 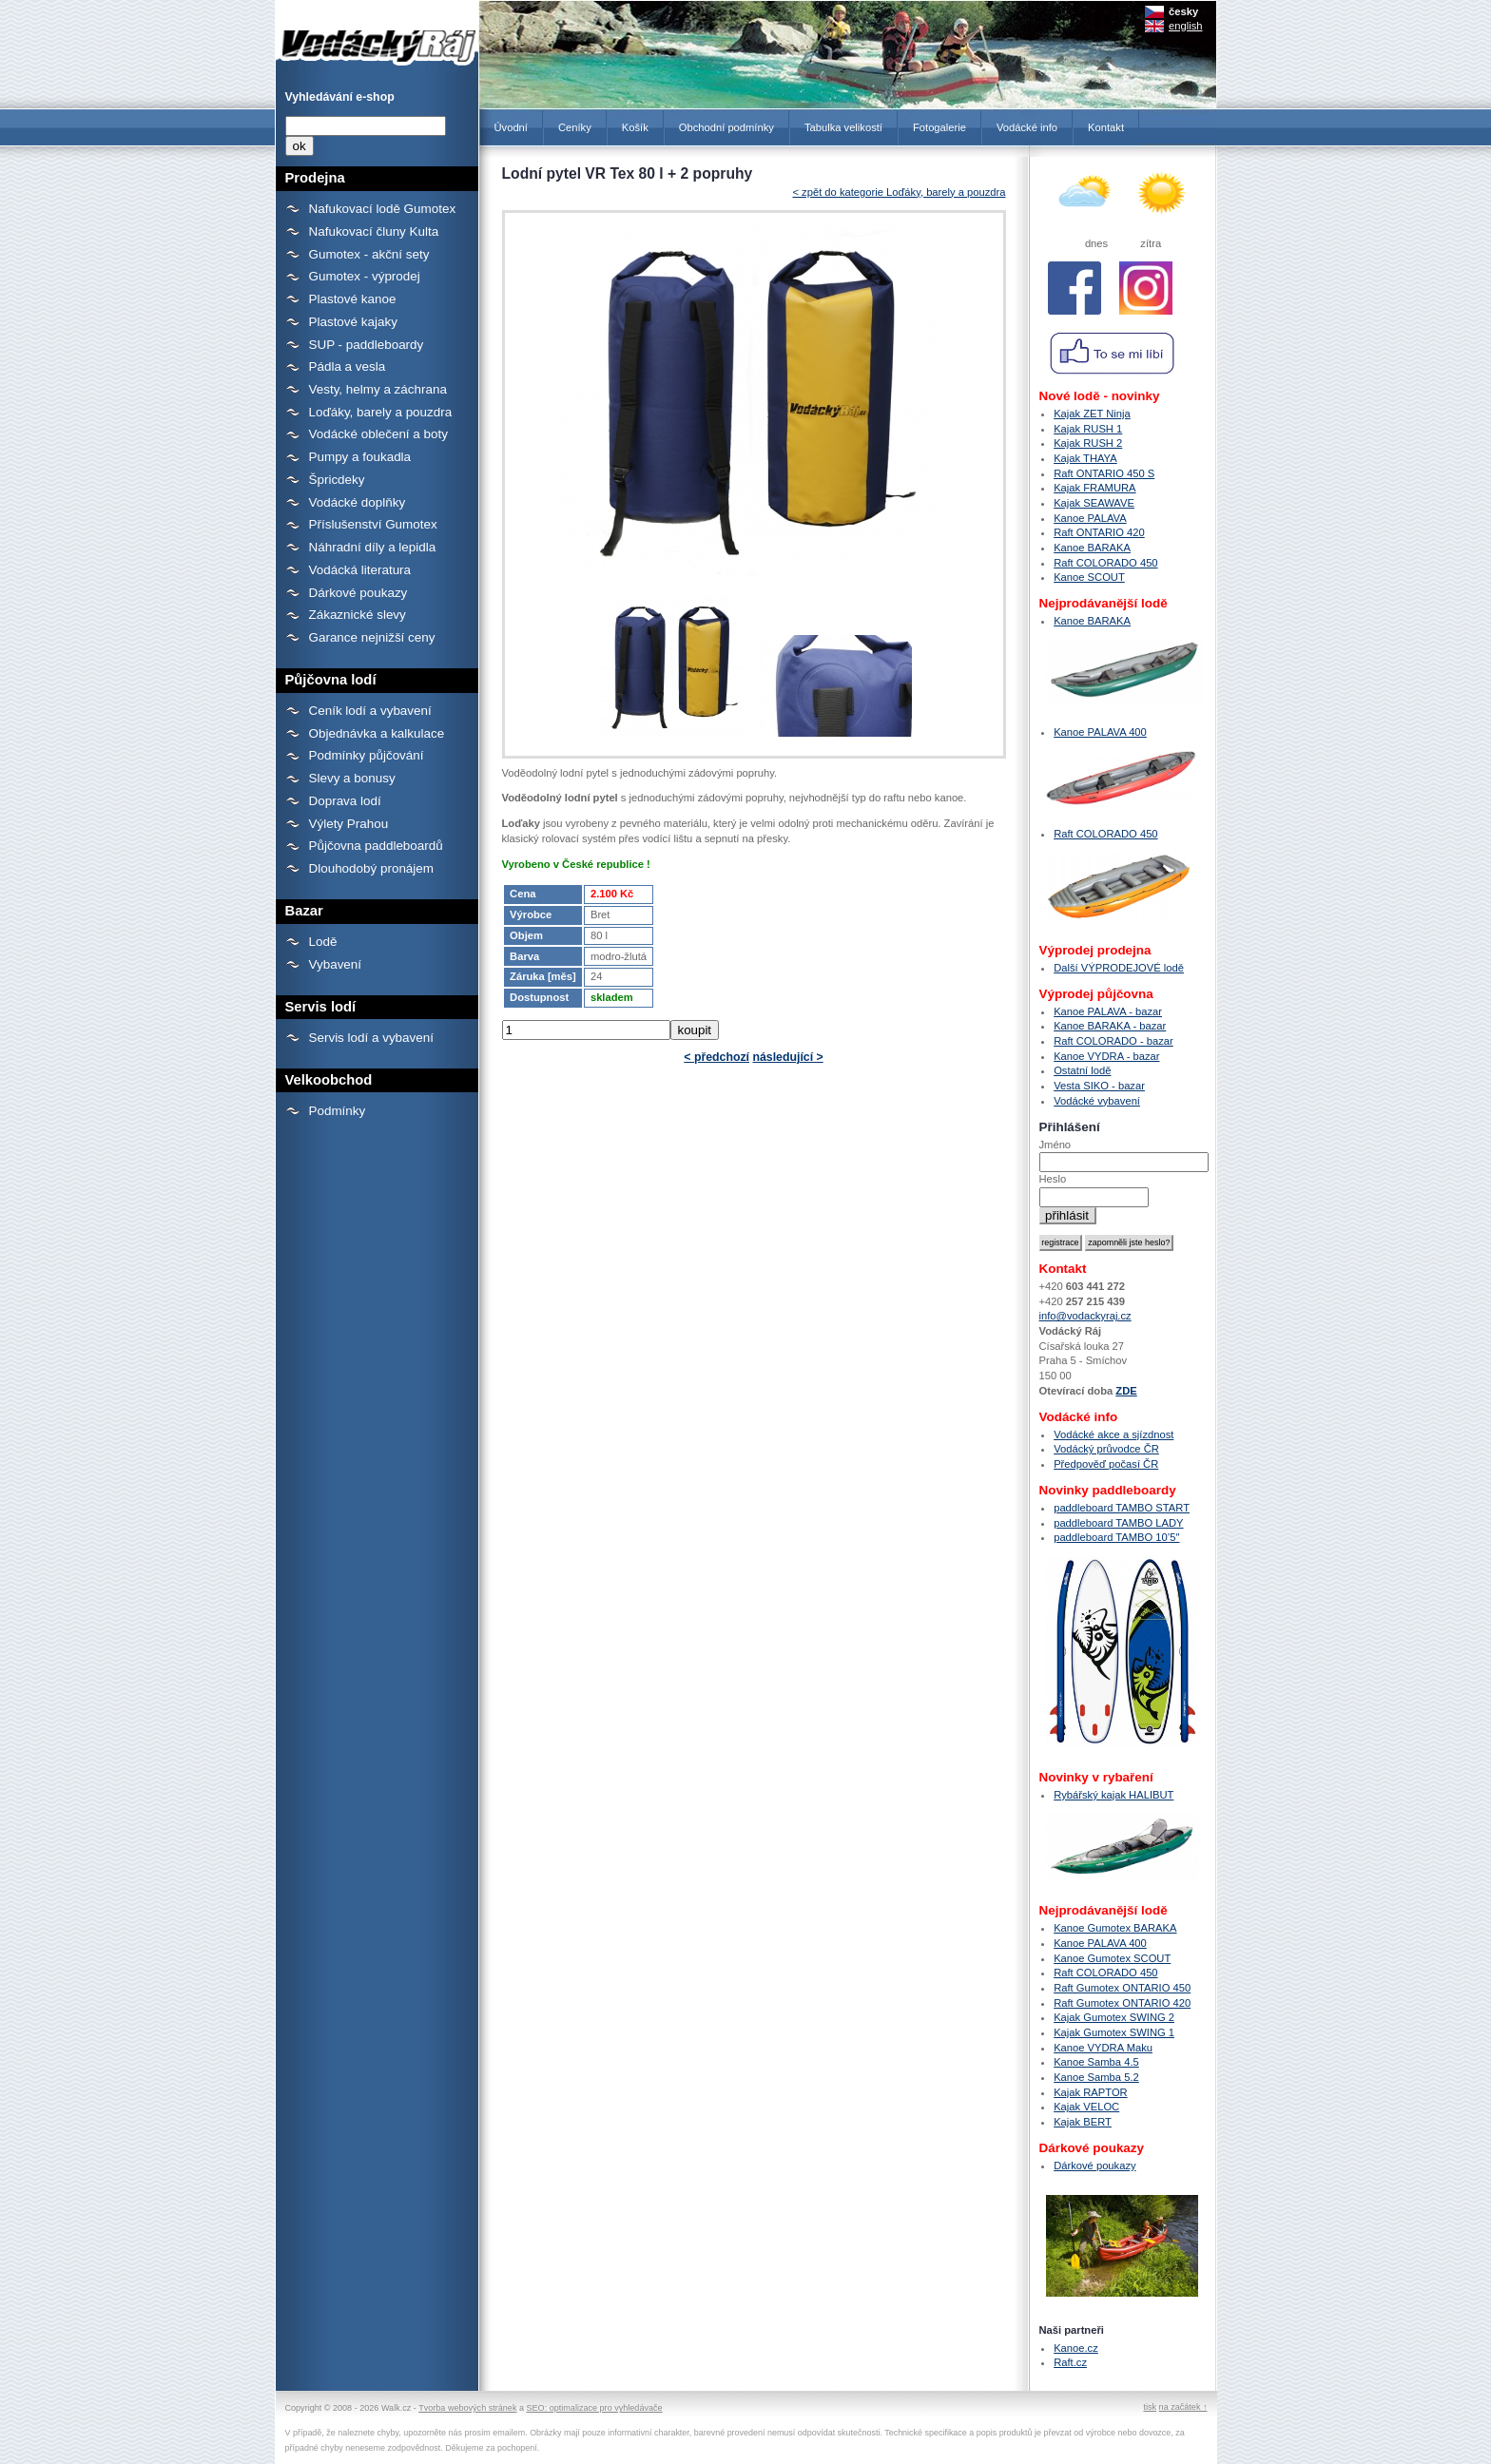 I want to click on Plastové kajaky, so click(x=353, y=322).